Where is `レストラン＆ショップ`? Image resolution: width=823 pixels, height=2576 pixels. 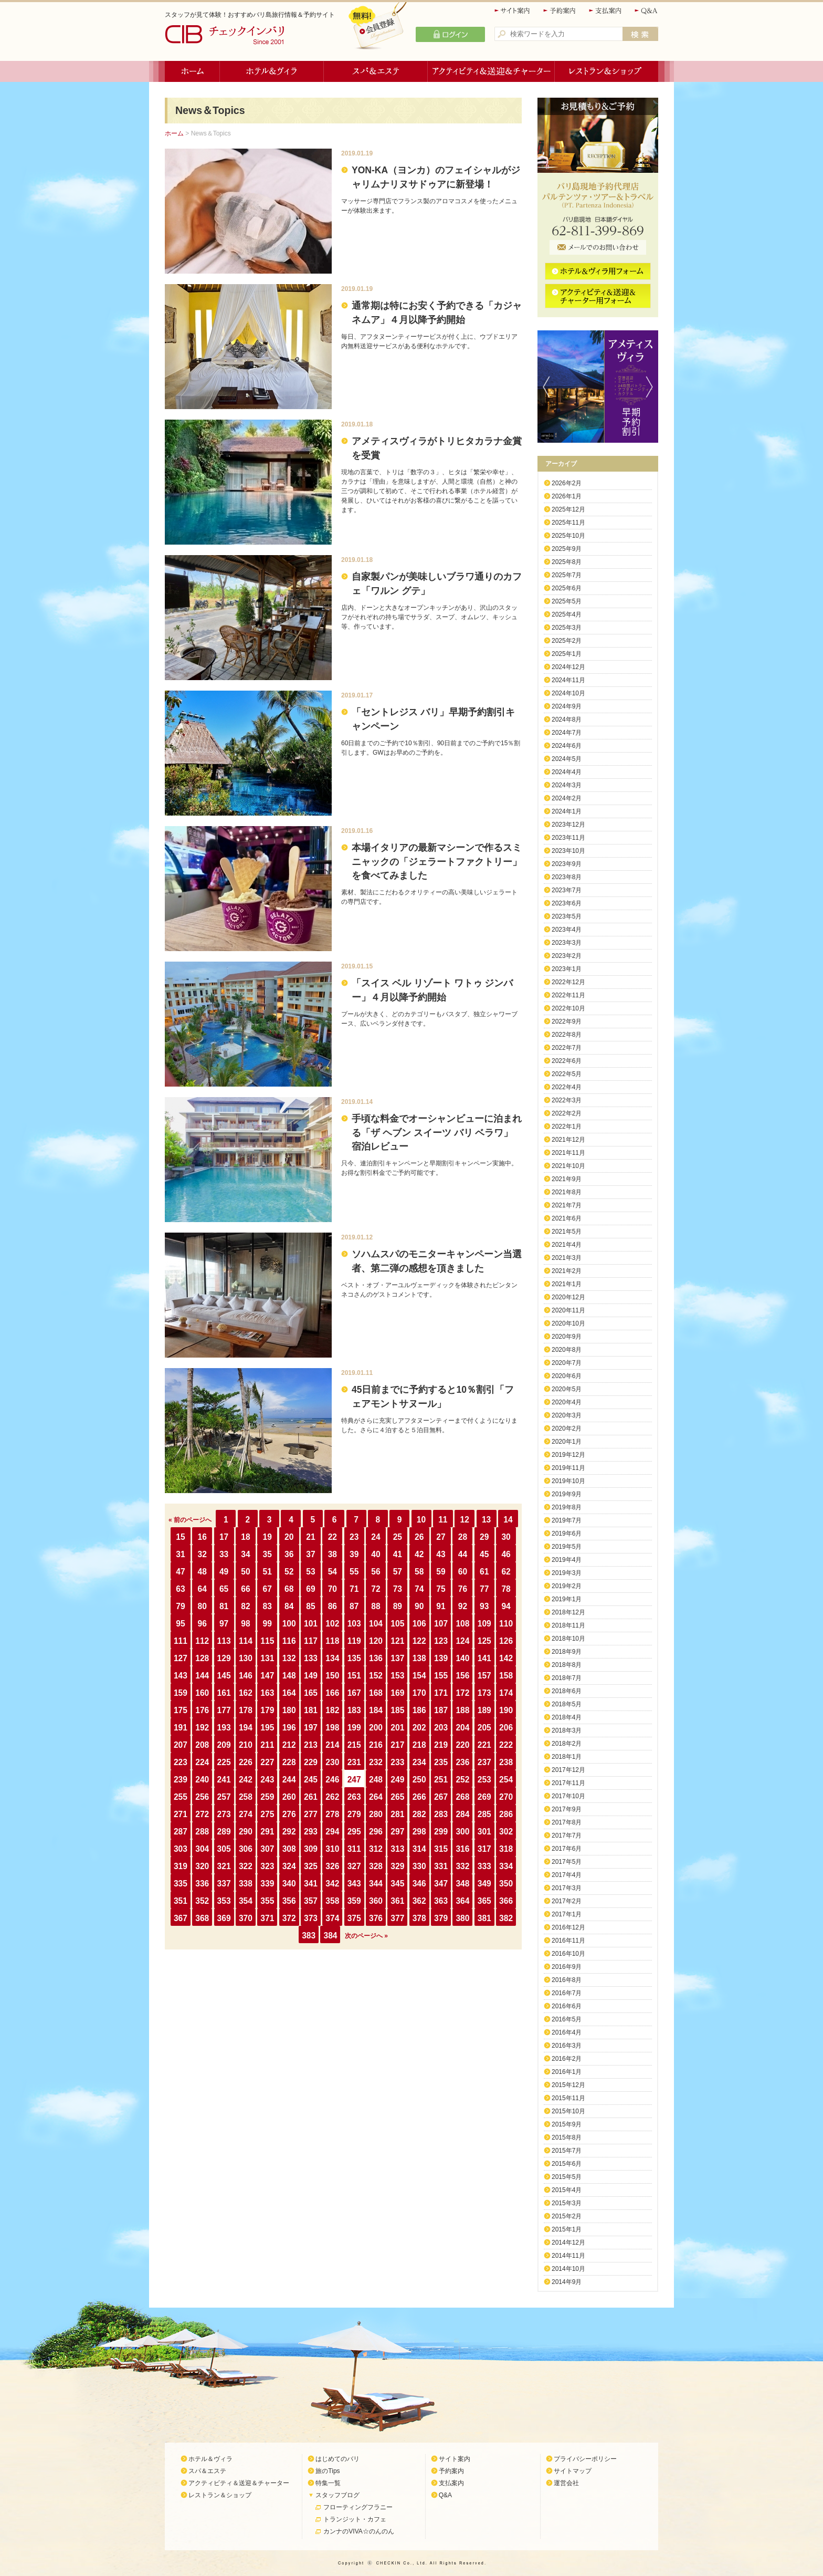 レストラン＆ショップ is located at coordinates (606, 71).